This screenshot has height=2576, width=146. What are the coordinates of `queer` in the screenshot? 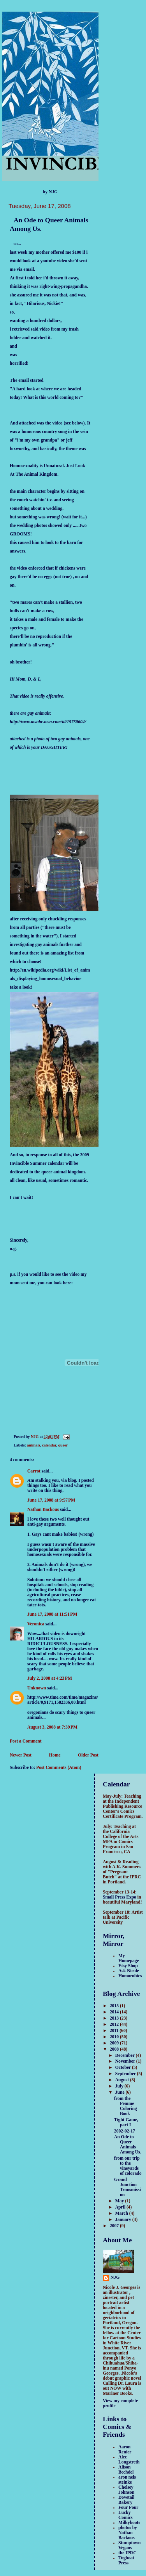 It's located at (63, 1445).